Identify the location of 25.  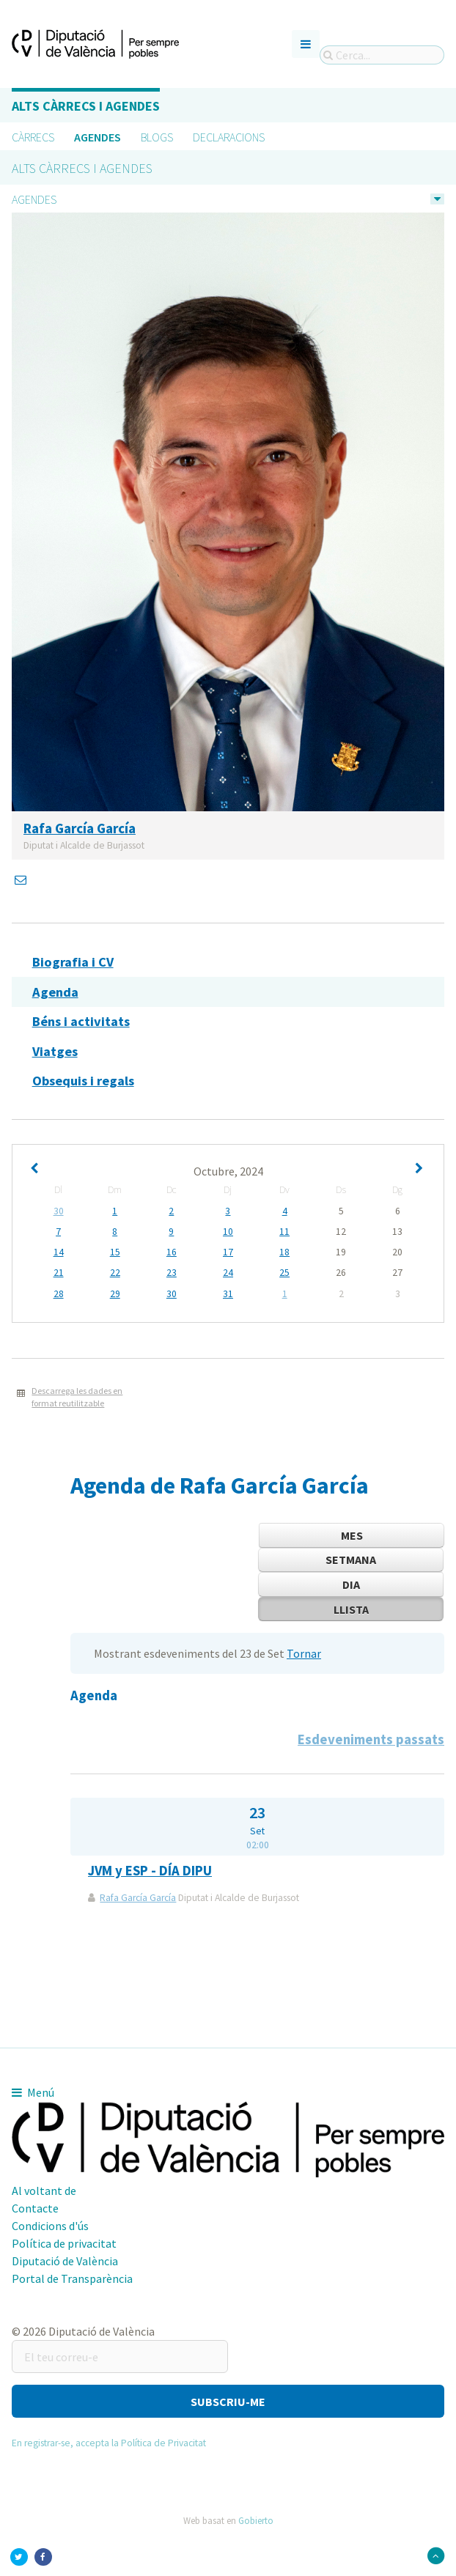
(284, 1273).